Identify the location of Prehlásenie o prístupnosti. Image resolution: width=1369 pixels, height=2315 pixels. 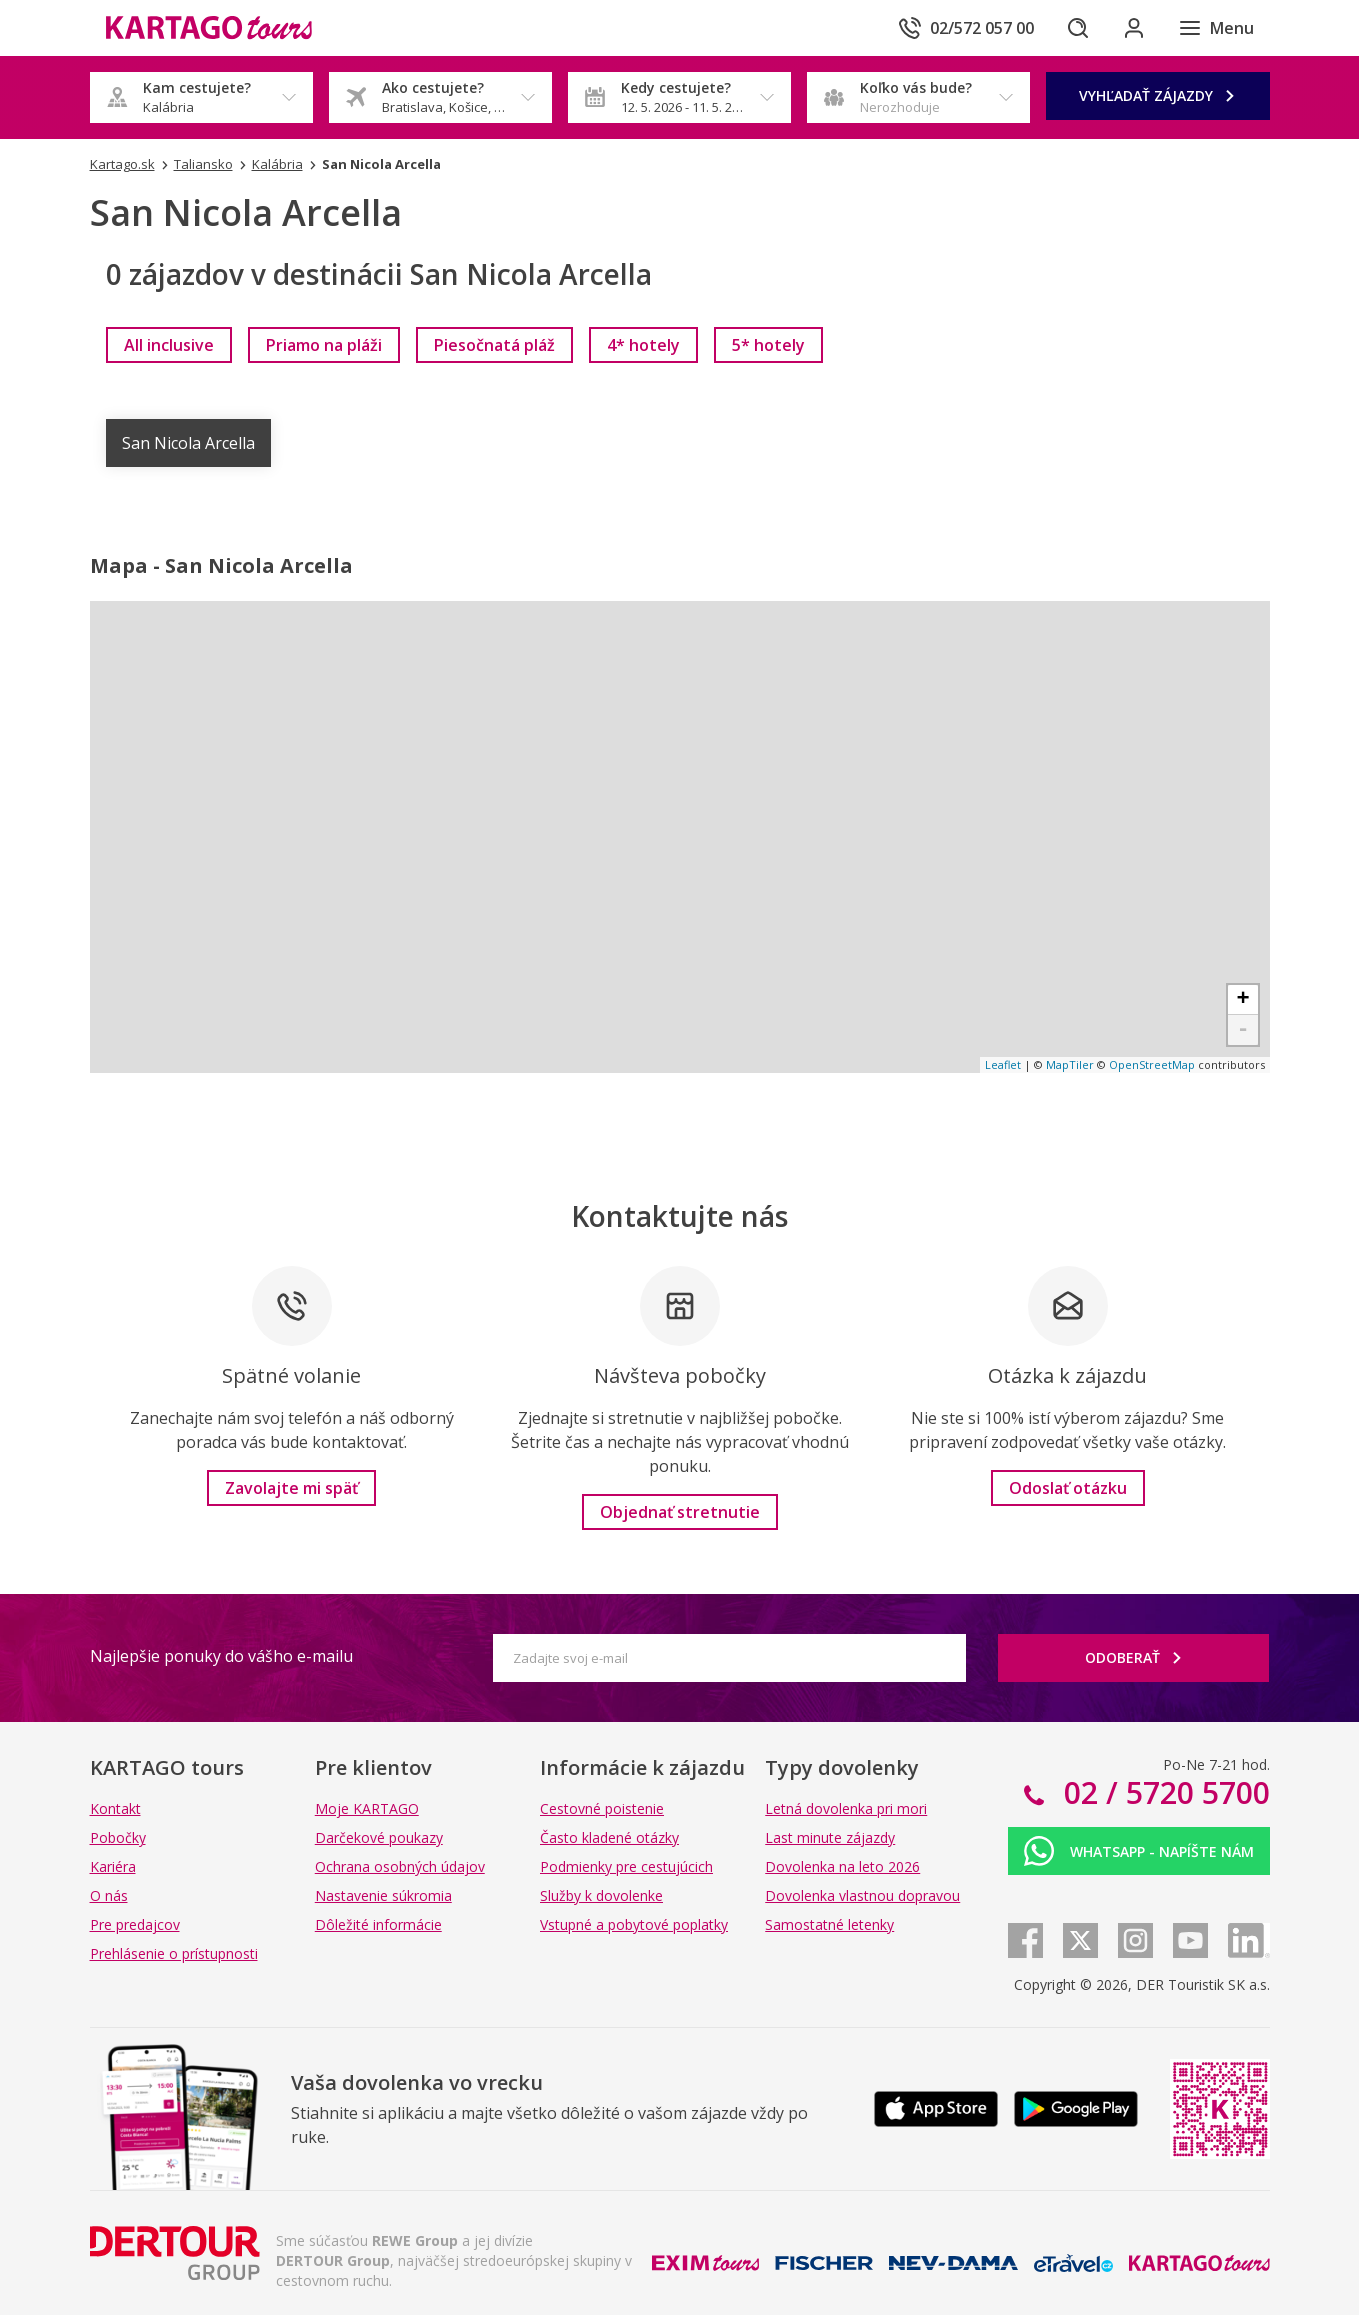
(174, 1953).